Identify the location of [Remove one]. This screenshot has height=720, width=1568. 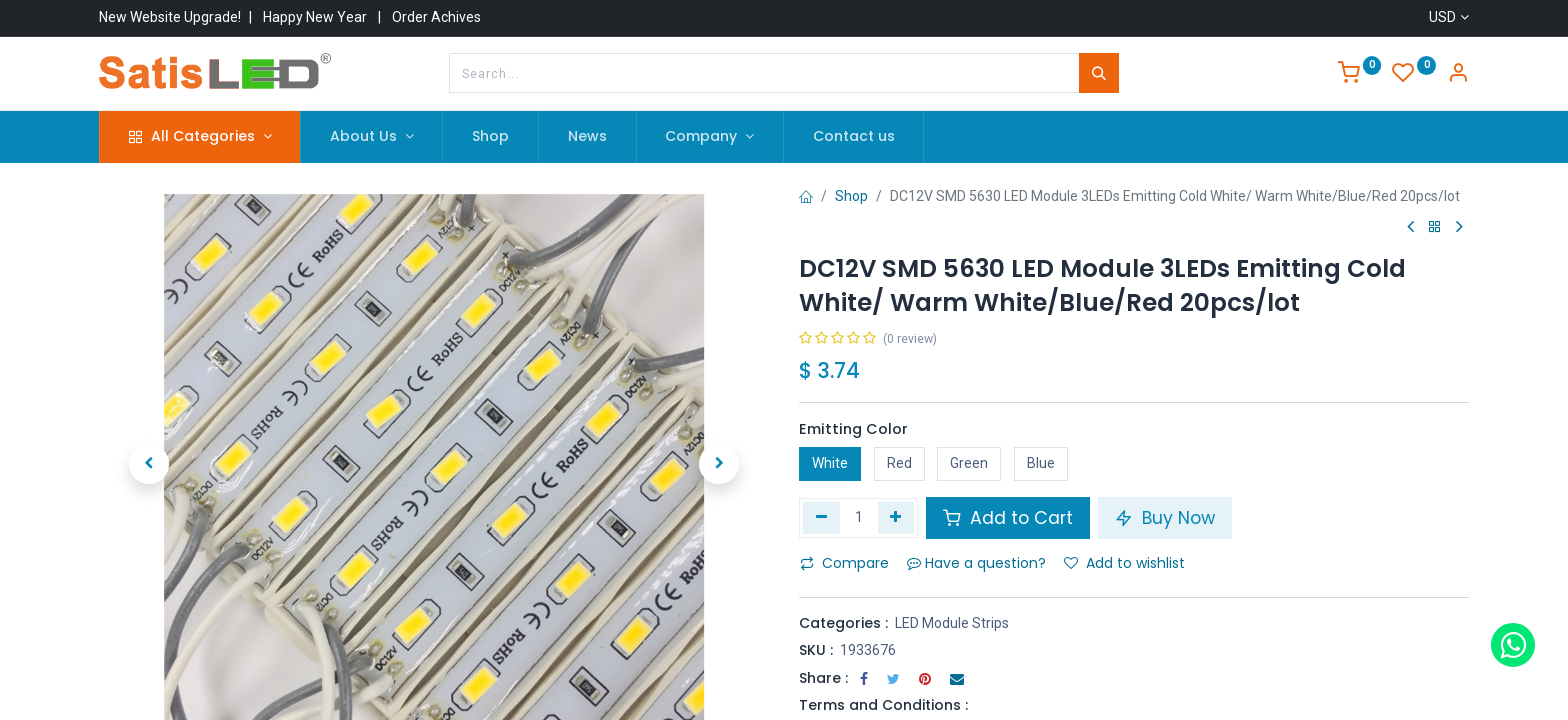
(821, 518).